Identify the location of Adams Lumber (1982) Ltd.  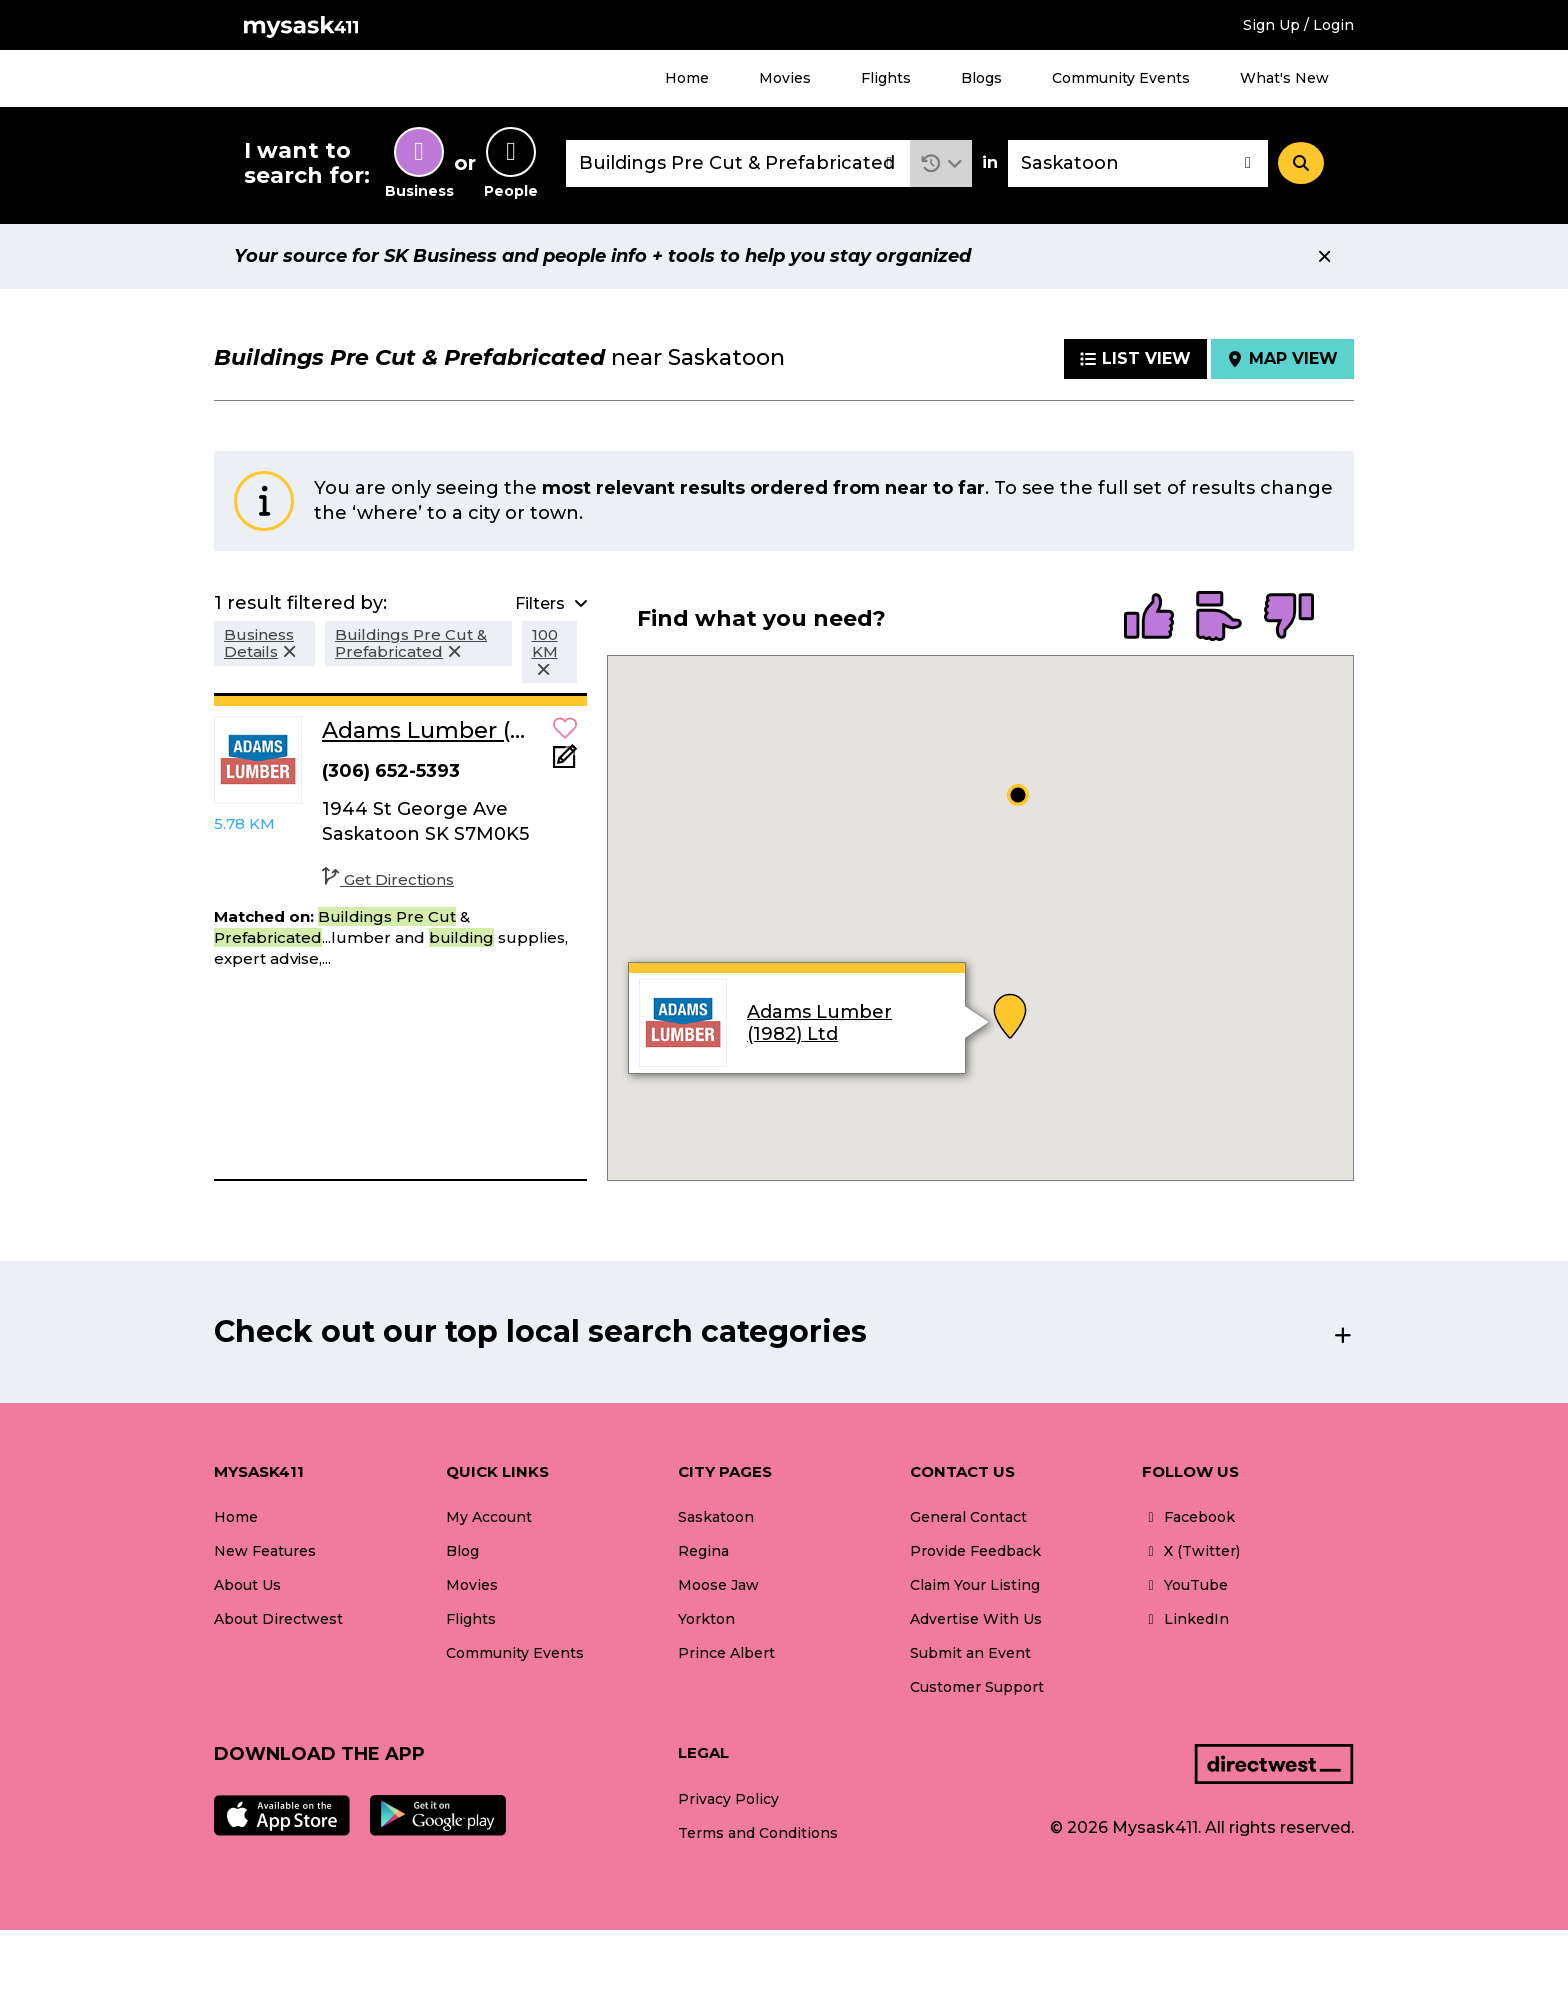
(819, 1023).